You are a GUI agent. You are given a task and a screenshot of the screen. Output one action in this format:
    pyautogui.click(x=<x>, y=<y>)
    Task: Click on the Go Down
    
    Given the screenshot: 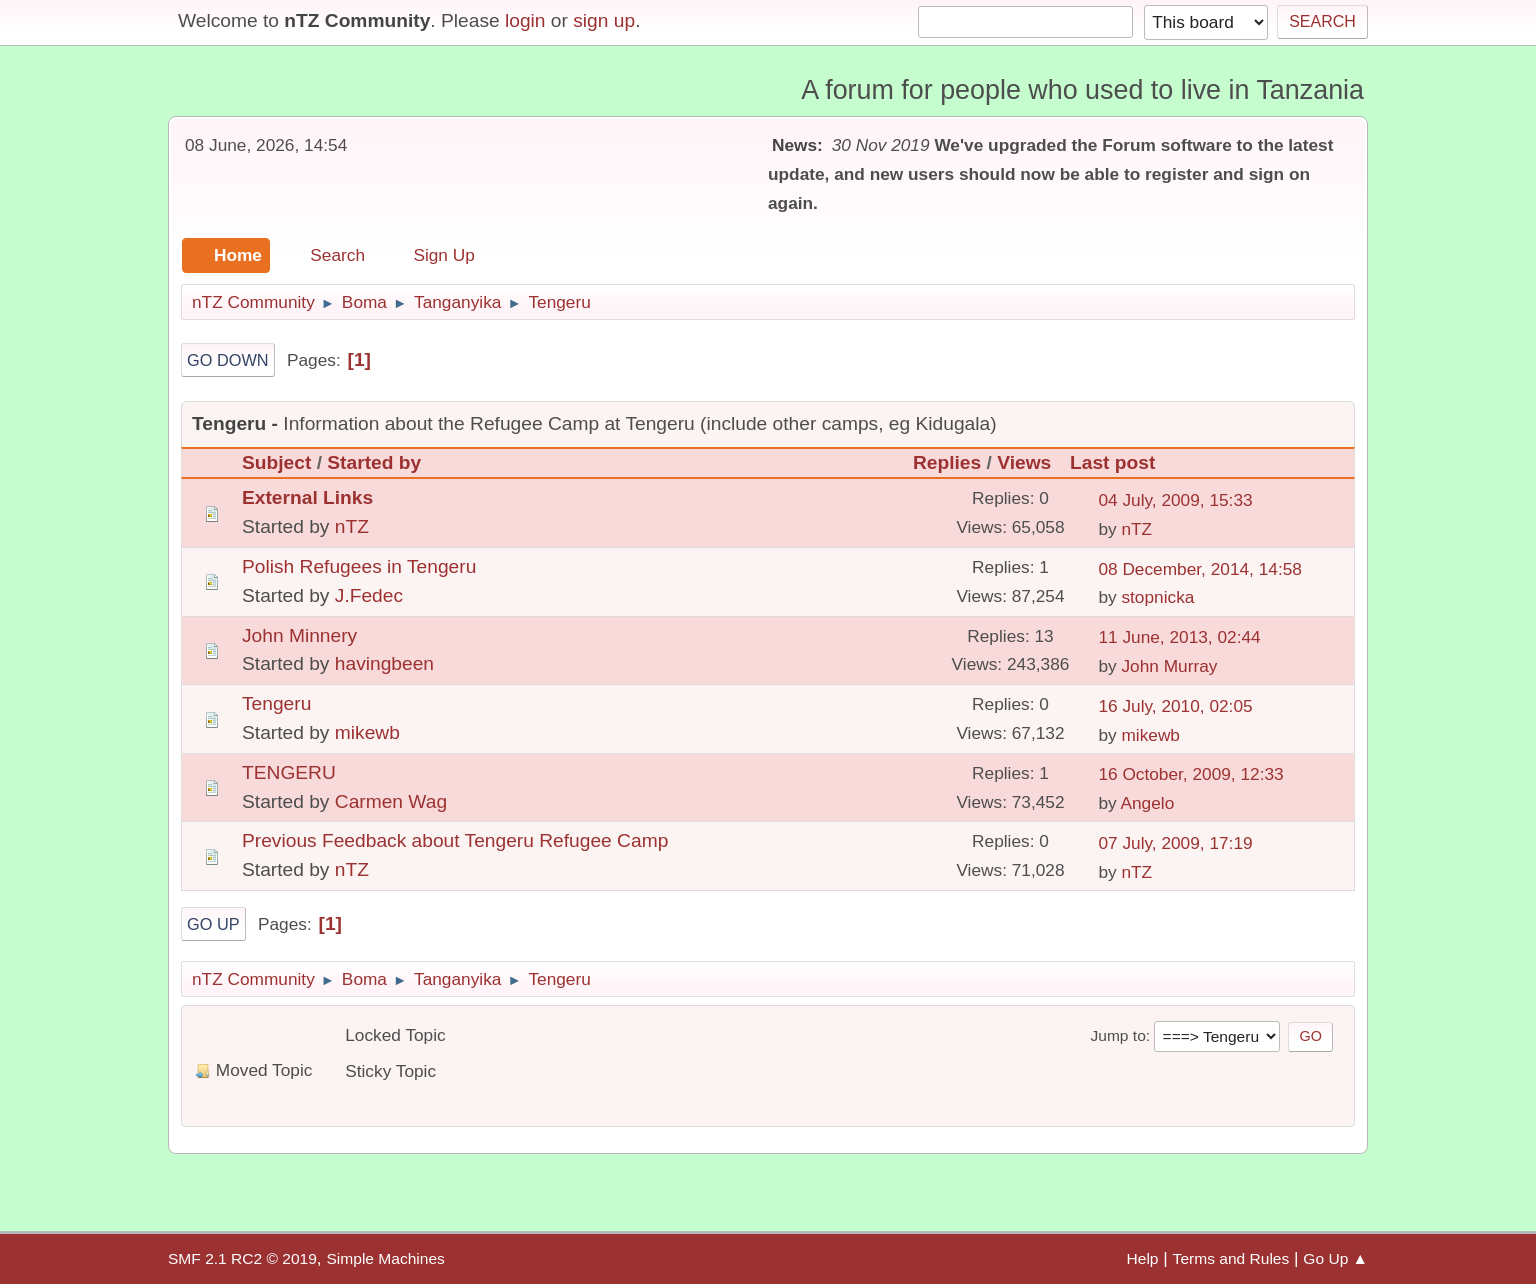 What is the action you would take?
    pyautogui.click(x=228, y=360)
    